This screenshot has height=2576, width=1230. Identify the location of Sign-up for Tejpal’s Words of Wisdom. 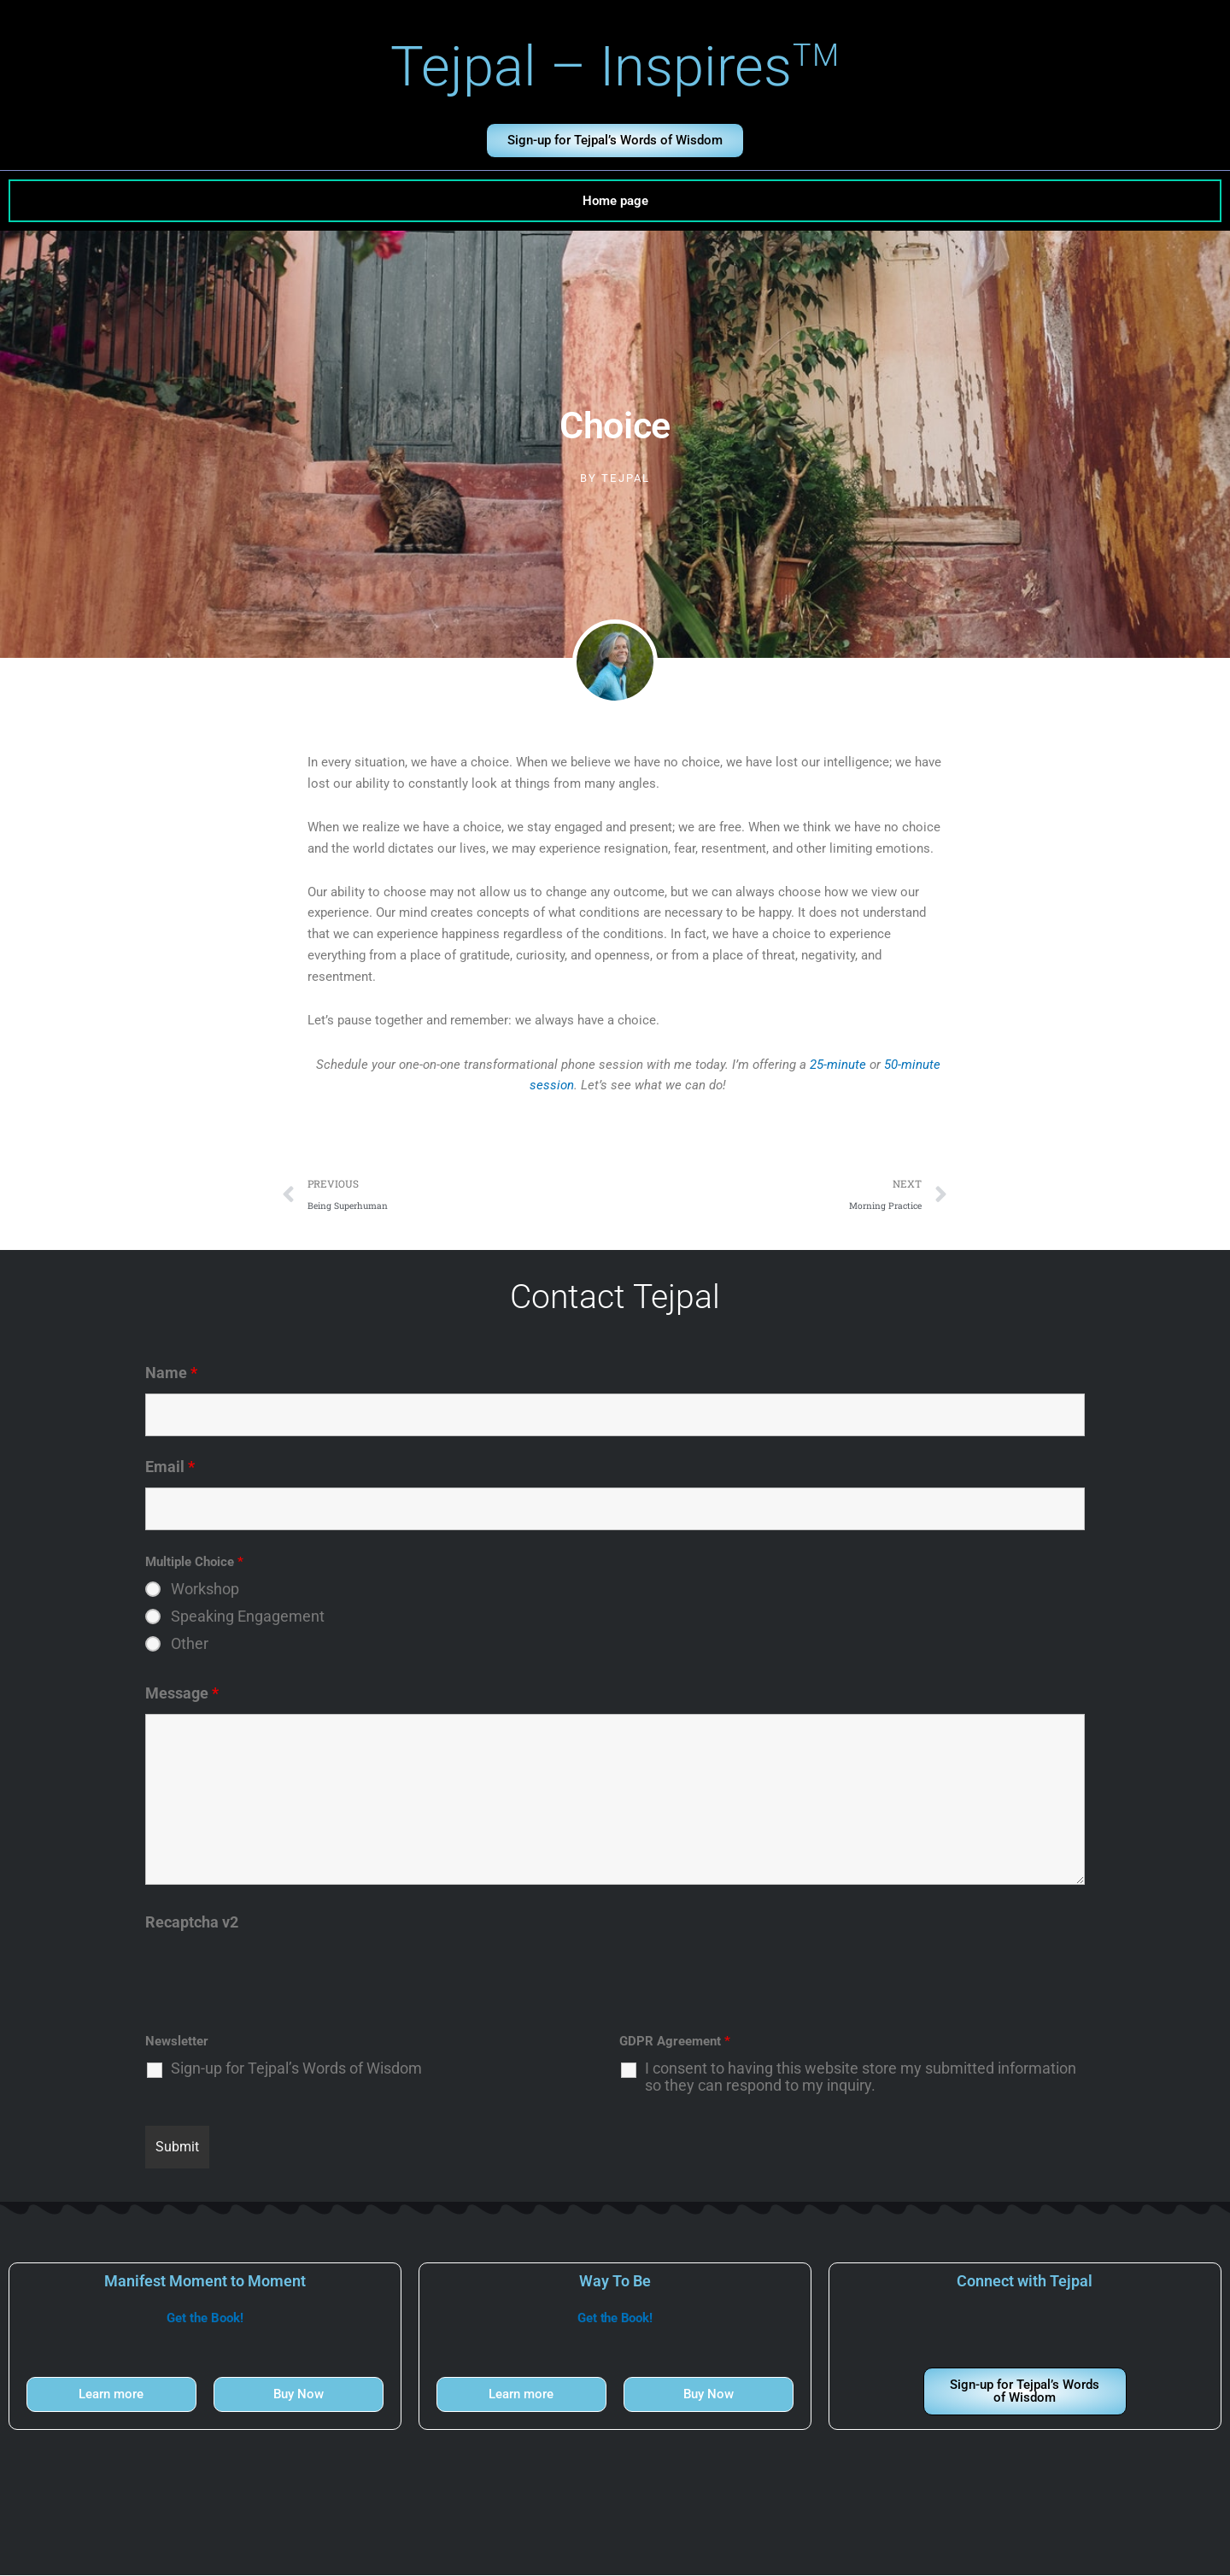
(296, 2069).